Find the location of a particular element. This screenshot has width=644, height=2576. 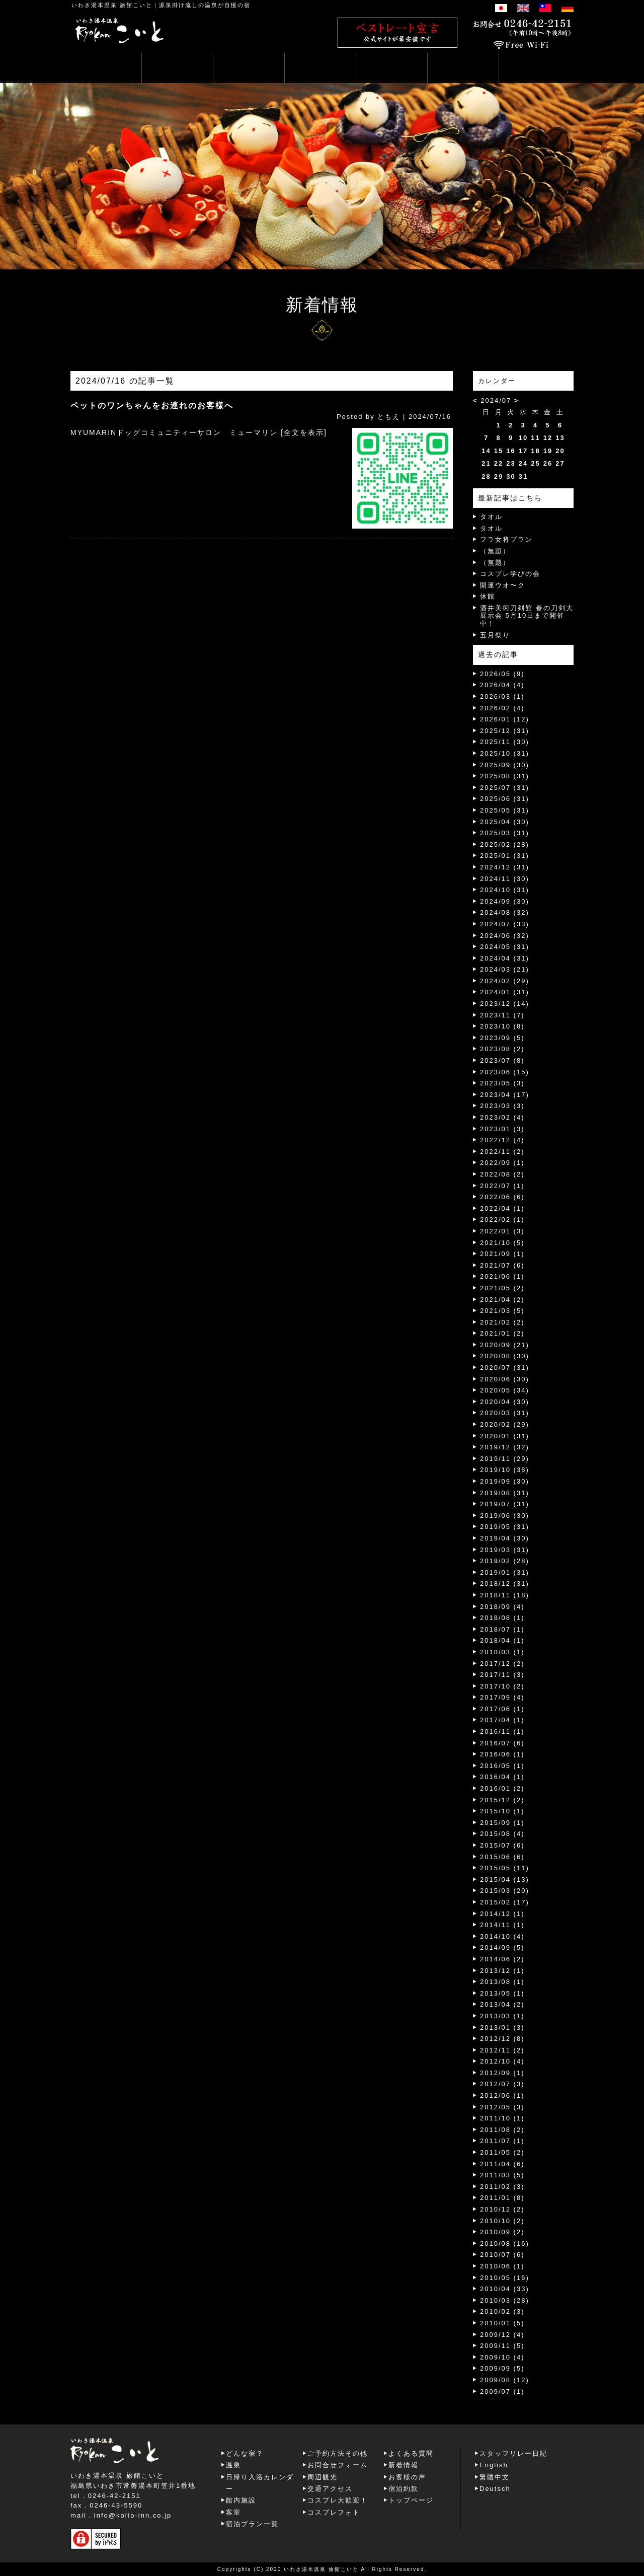

館内施設 is located at coordinates (241, 2500).